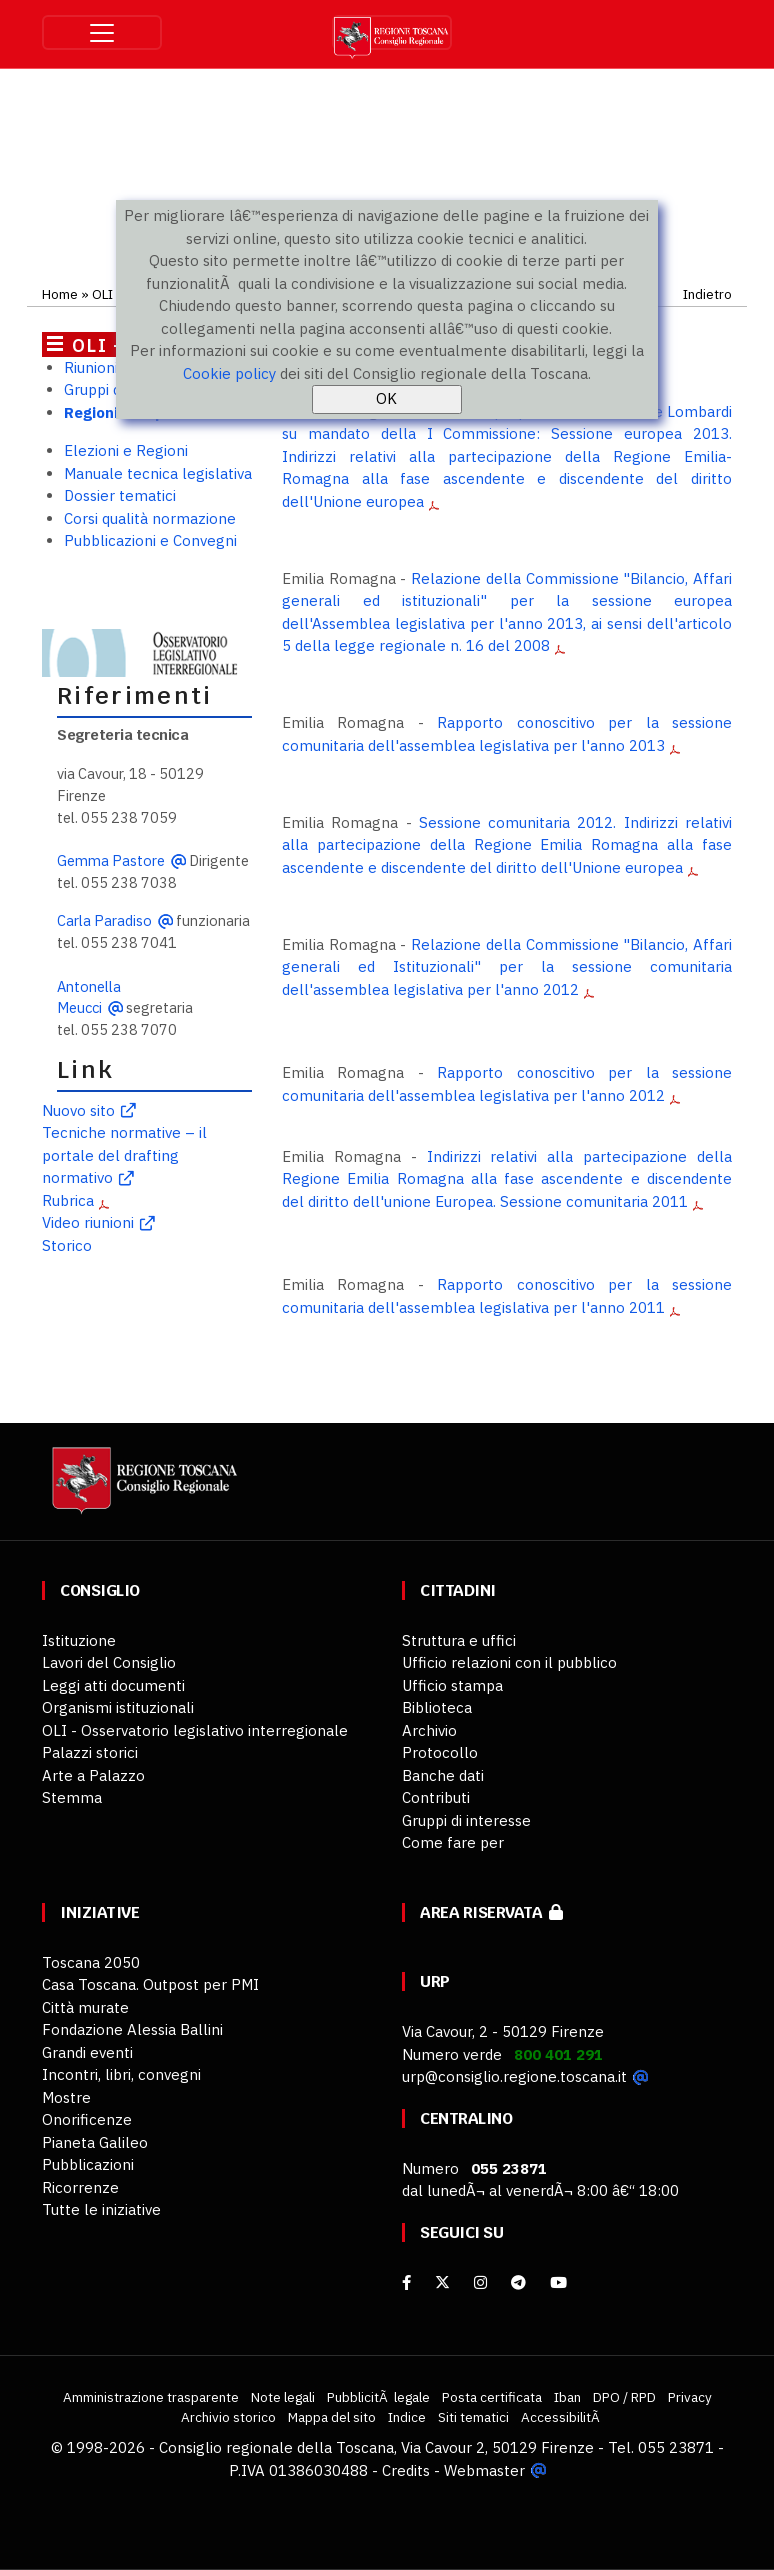 The height and width of the screenshot is (2570, 774). I want to click on Protocollo, so click(440, 1752).